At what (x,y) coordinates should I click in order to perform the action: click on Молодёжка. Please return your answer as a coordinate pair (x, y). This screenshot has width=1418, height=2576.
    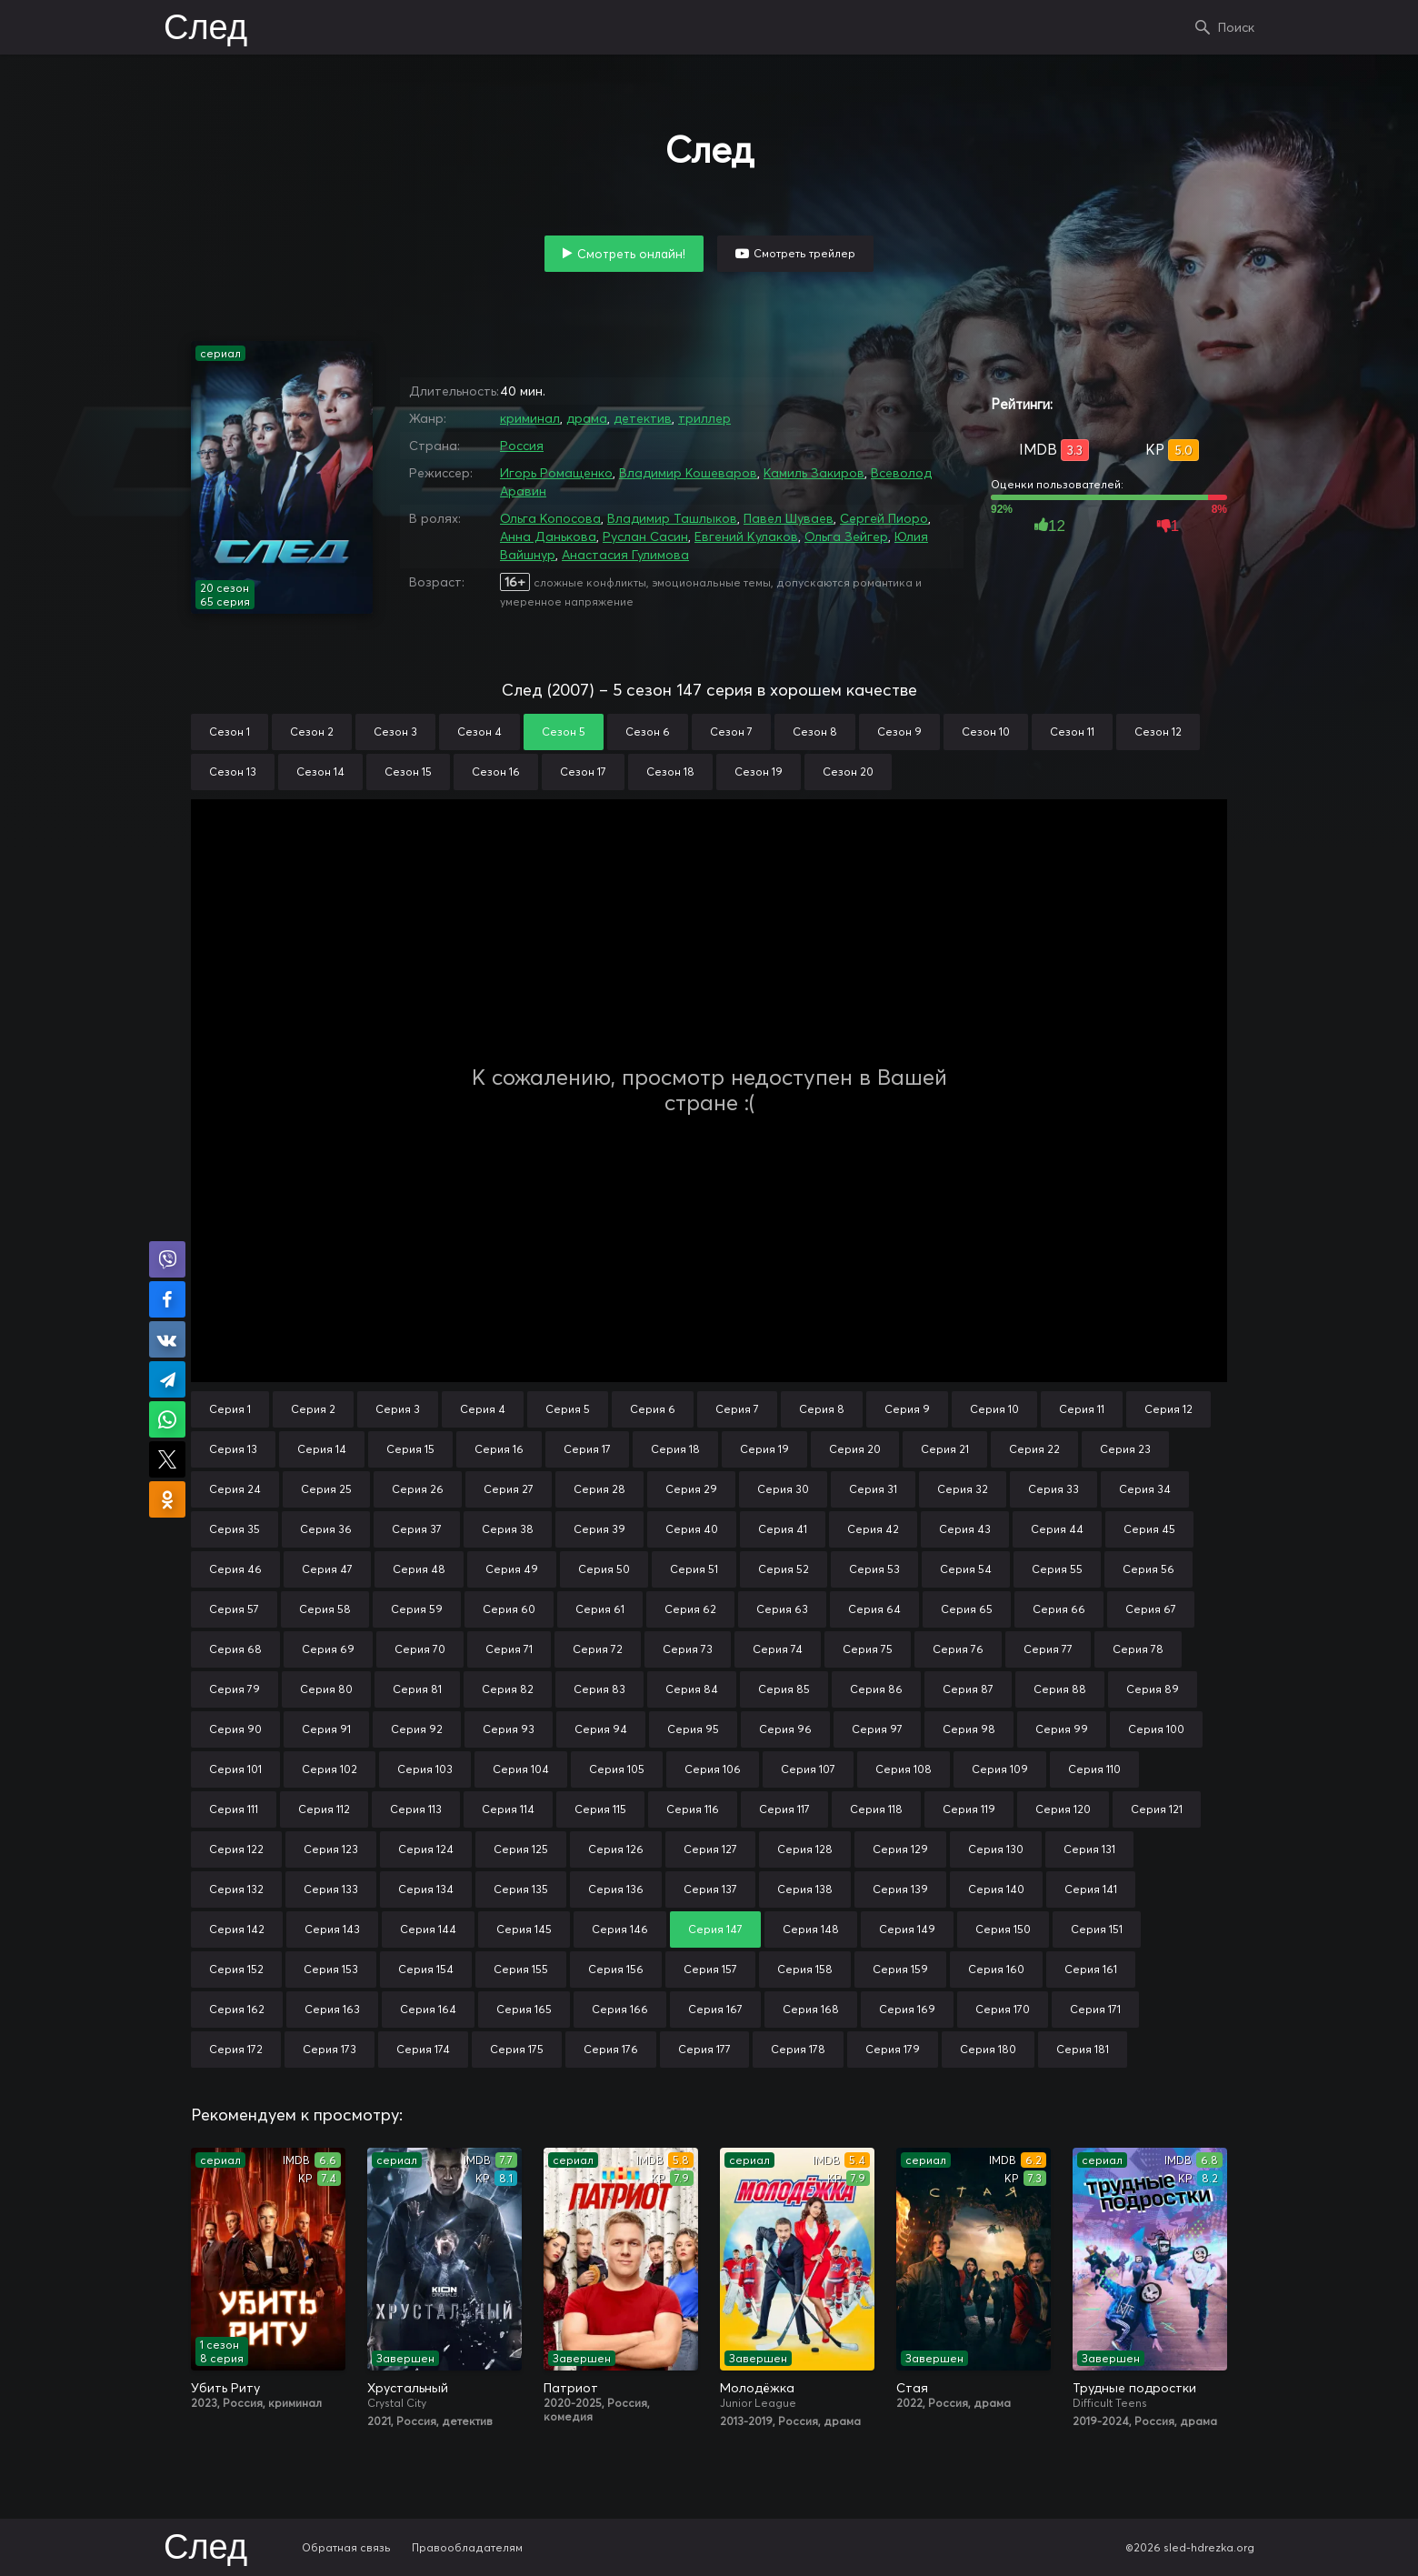
    Looking at the image, I should click on (757, 2388).